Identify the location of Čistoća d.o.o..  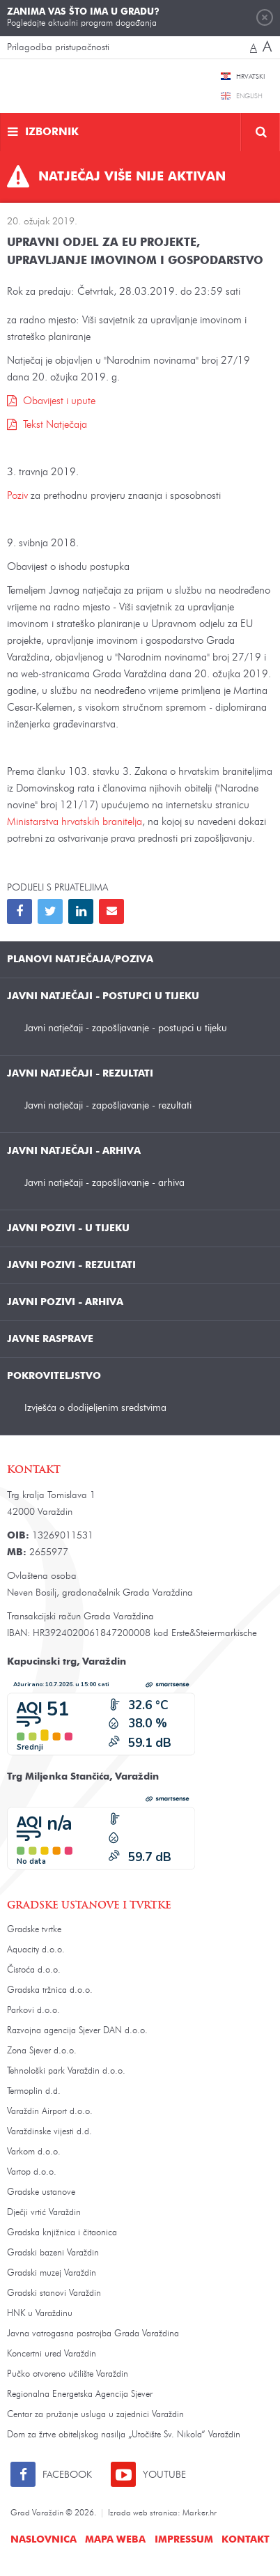
(34, 1970).